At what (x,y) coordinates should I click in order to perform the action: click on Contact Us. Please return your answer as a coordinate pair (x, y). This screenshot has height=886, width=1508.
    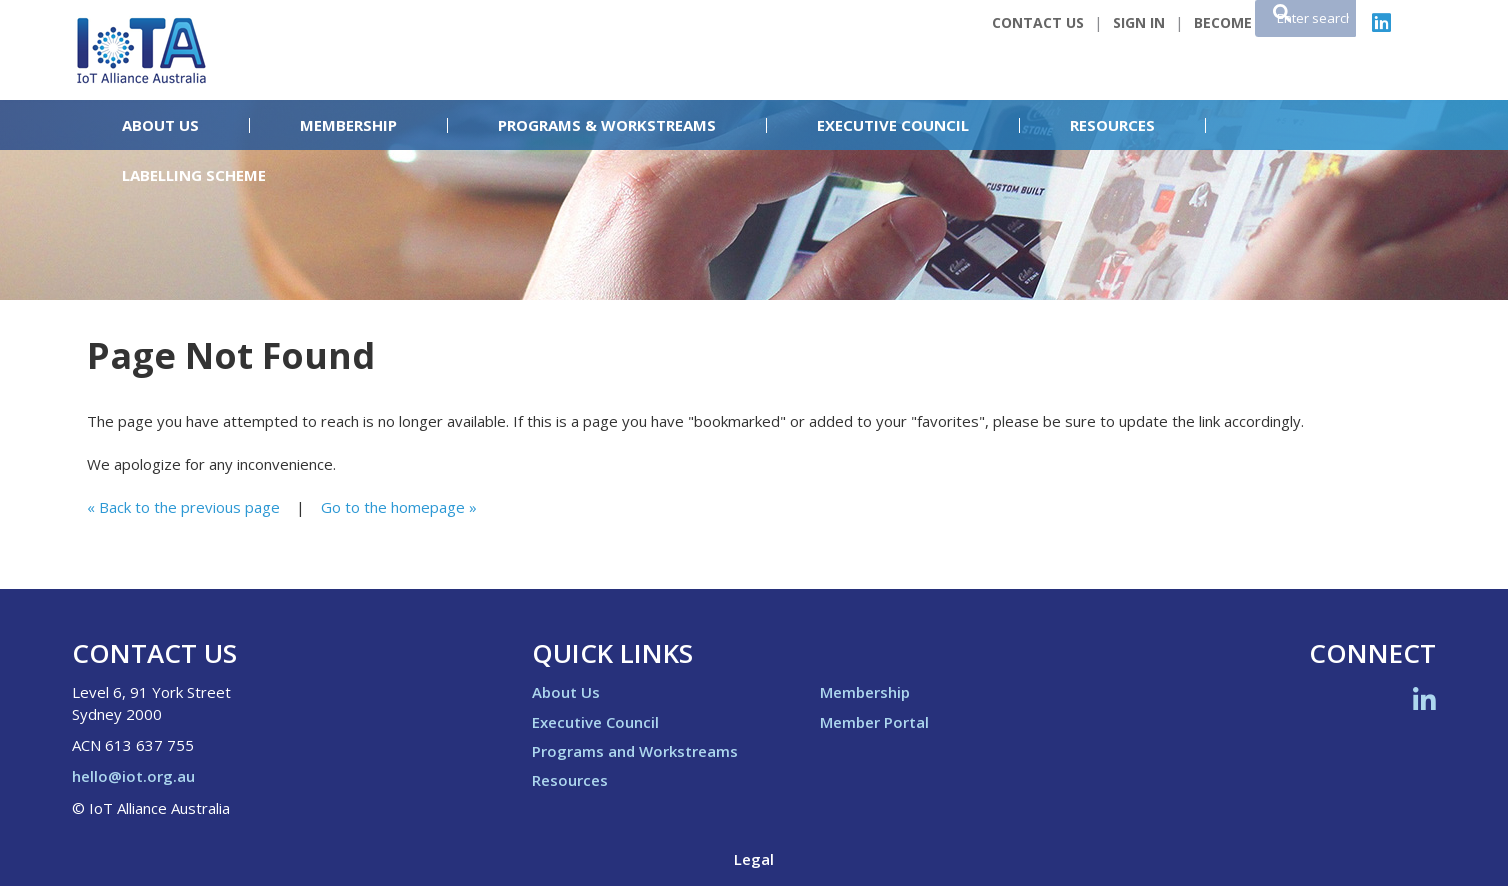
    Looking at the image, I should click on (1038, 22).